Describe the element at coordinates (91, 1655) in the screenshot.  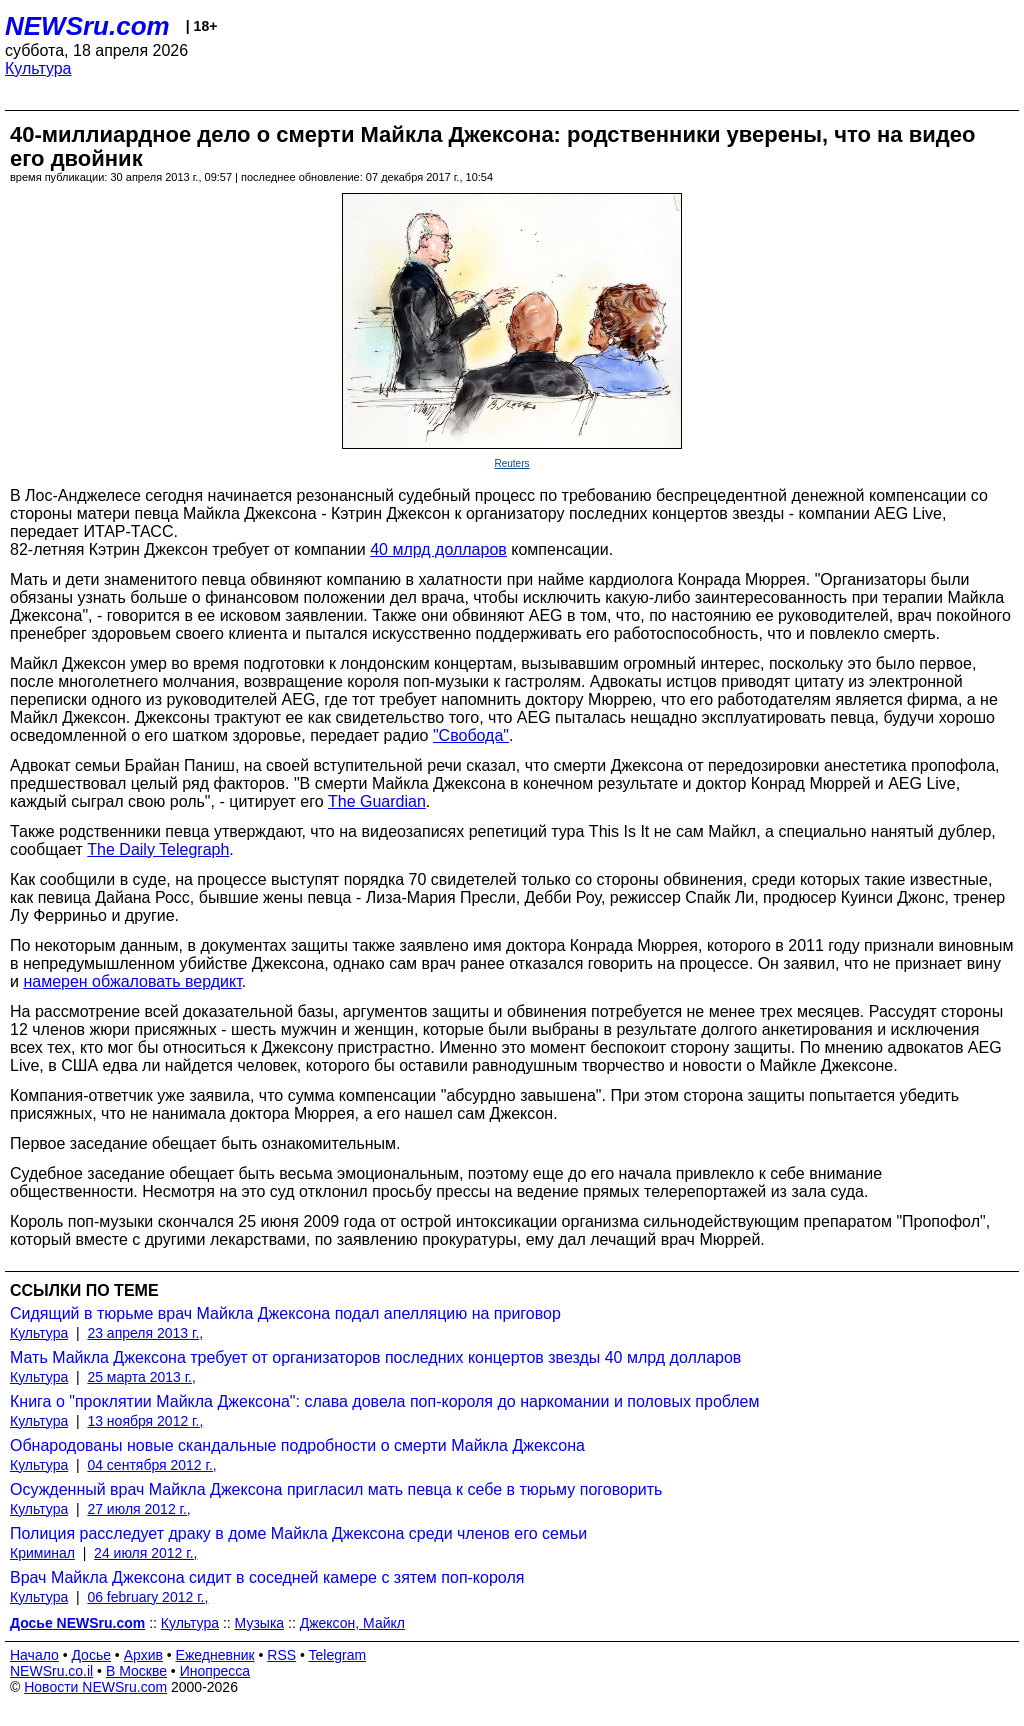
I see `Досье` at that location.